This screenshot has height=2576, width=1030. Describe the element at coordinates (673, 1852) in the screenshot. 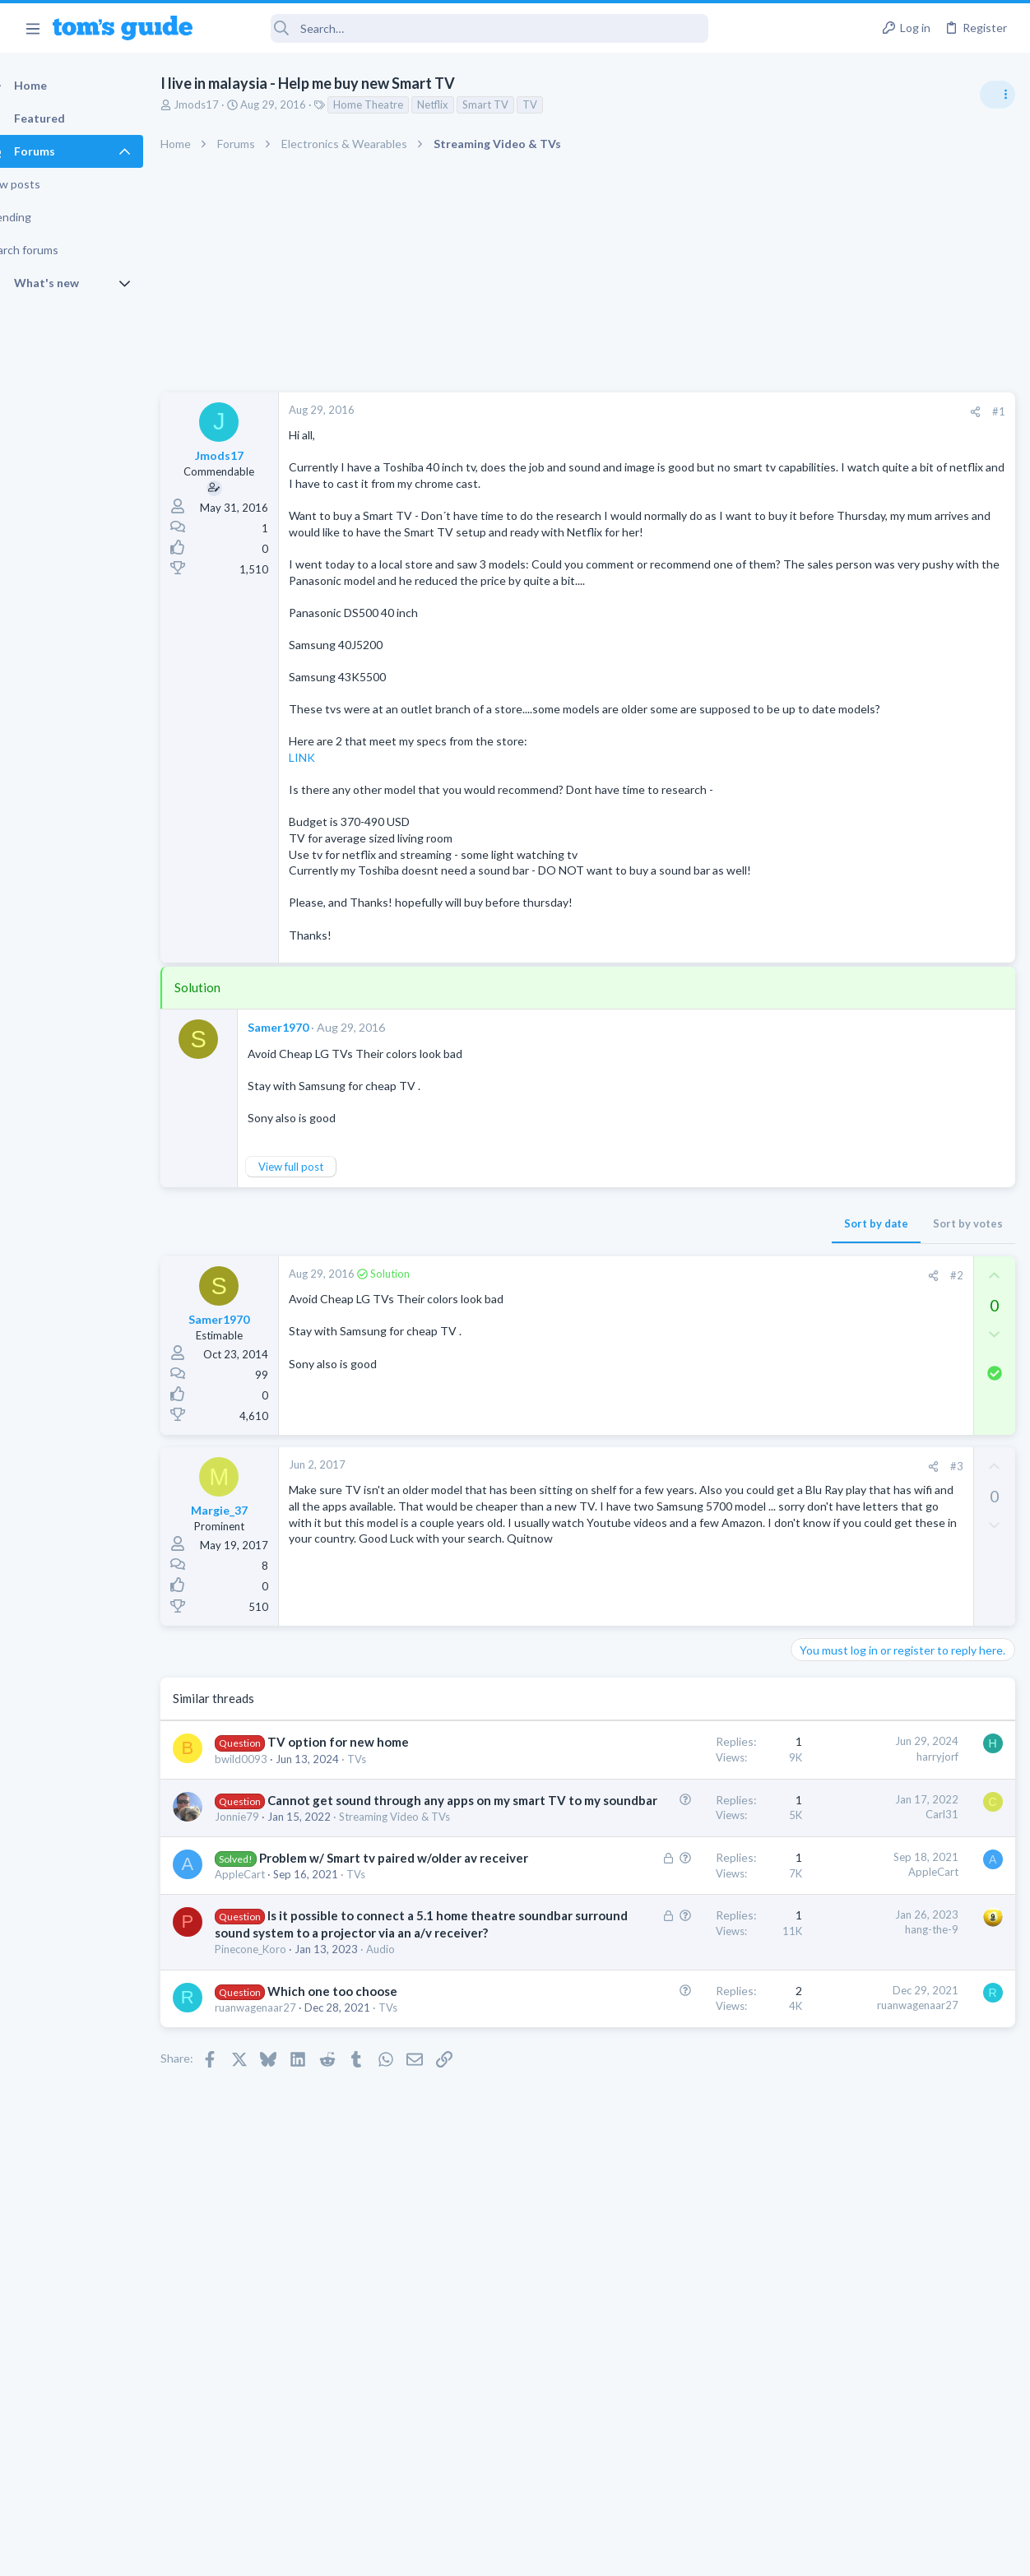

I see `harryjorf` at that location.